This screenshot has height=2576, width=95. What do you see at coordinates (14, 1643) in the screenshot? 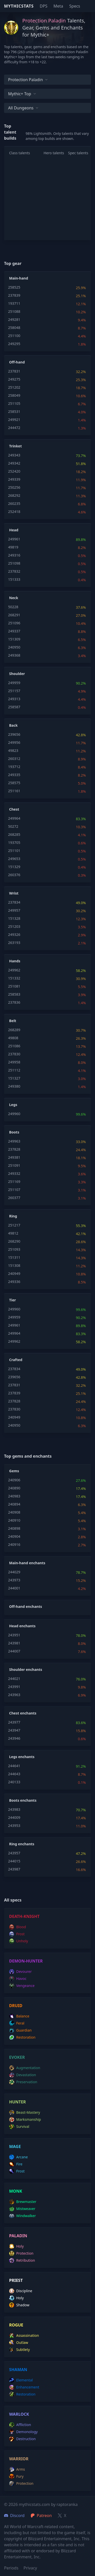
I see `243981` at bounding box center [14, 1643].